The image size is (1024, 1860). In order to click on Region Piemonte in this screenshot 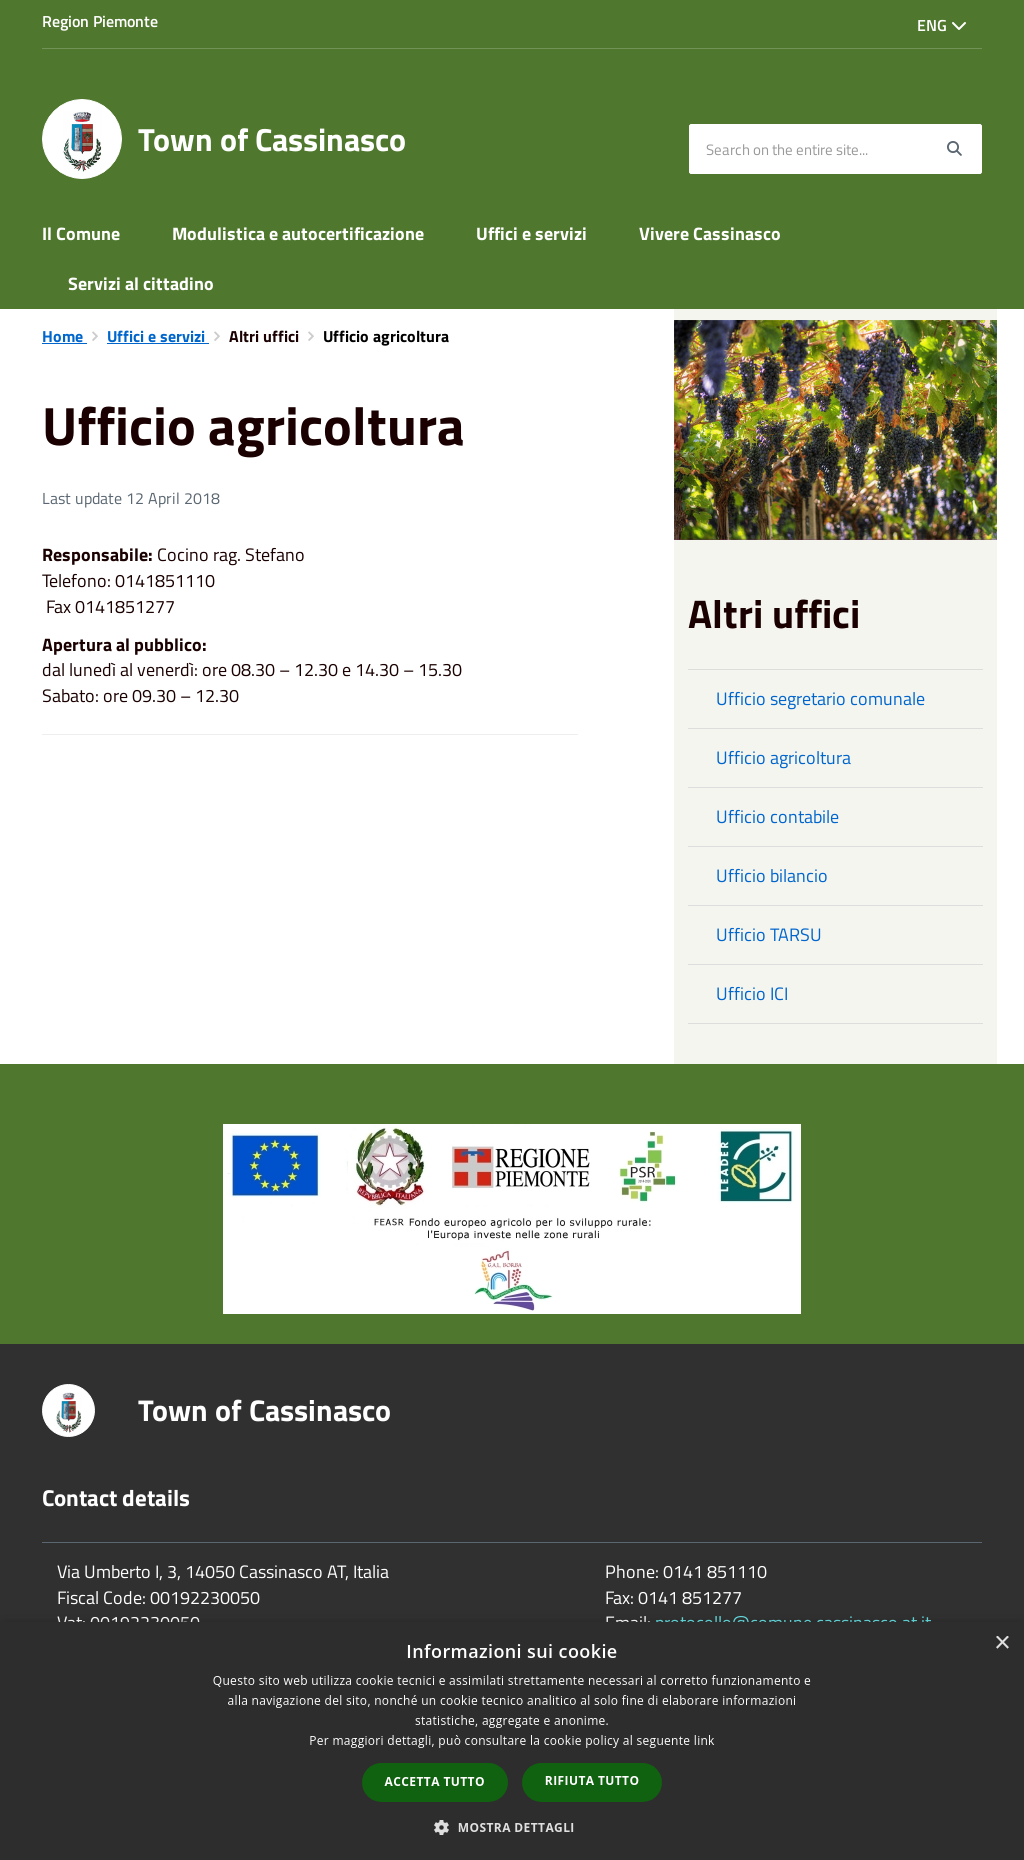, I will do `click(100, 21)`.